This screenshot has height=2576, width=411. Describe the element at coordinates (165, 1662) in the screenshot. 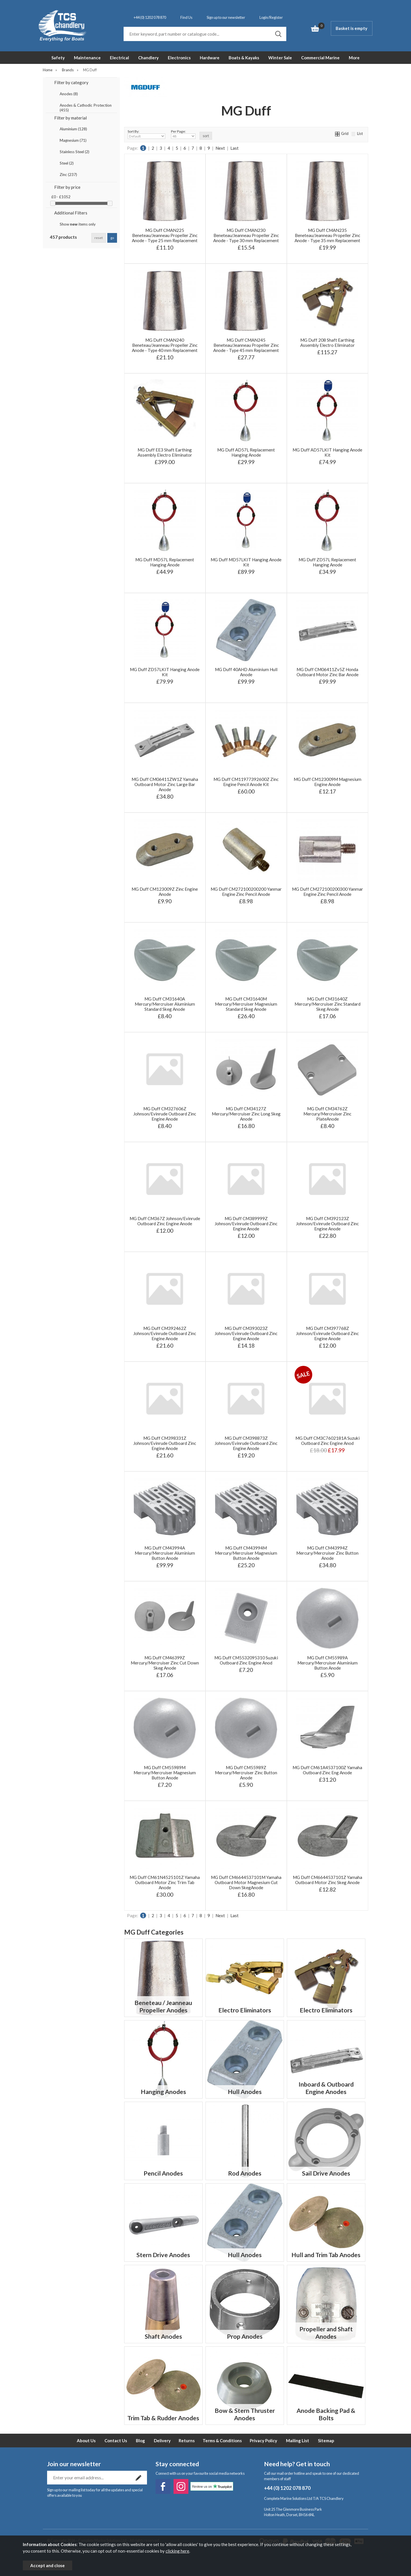

I see `MG Duff CM46399Z Mercury/Mercruiser Zinc Cut Down Skeg Anode` at that location.